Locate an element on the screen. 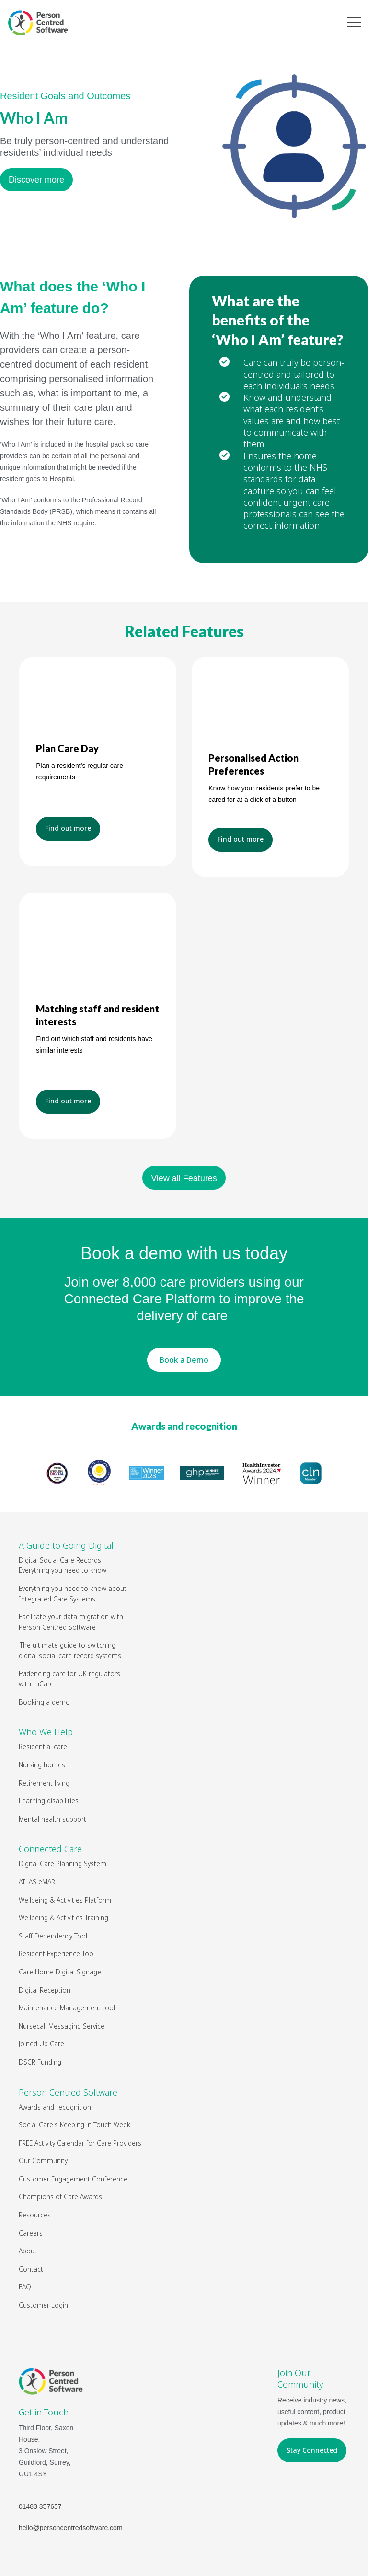 This screenshot has height=2576, width=368. Find out more is located at coordinates (68, 834).